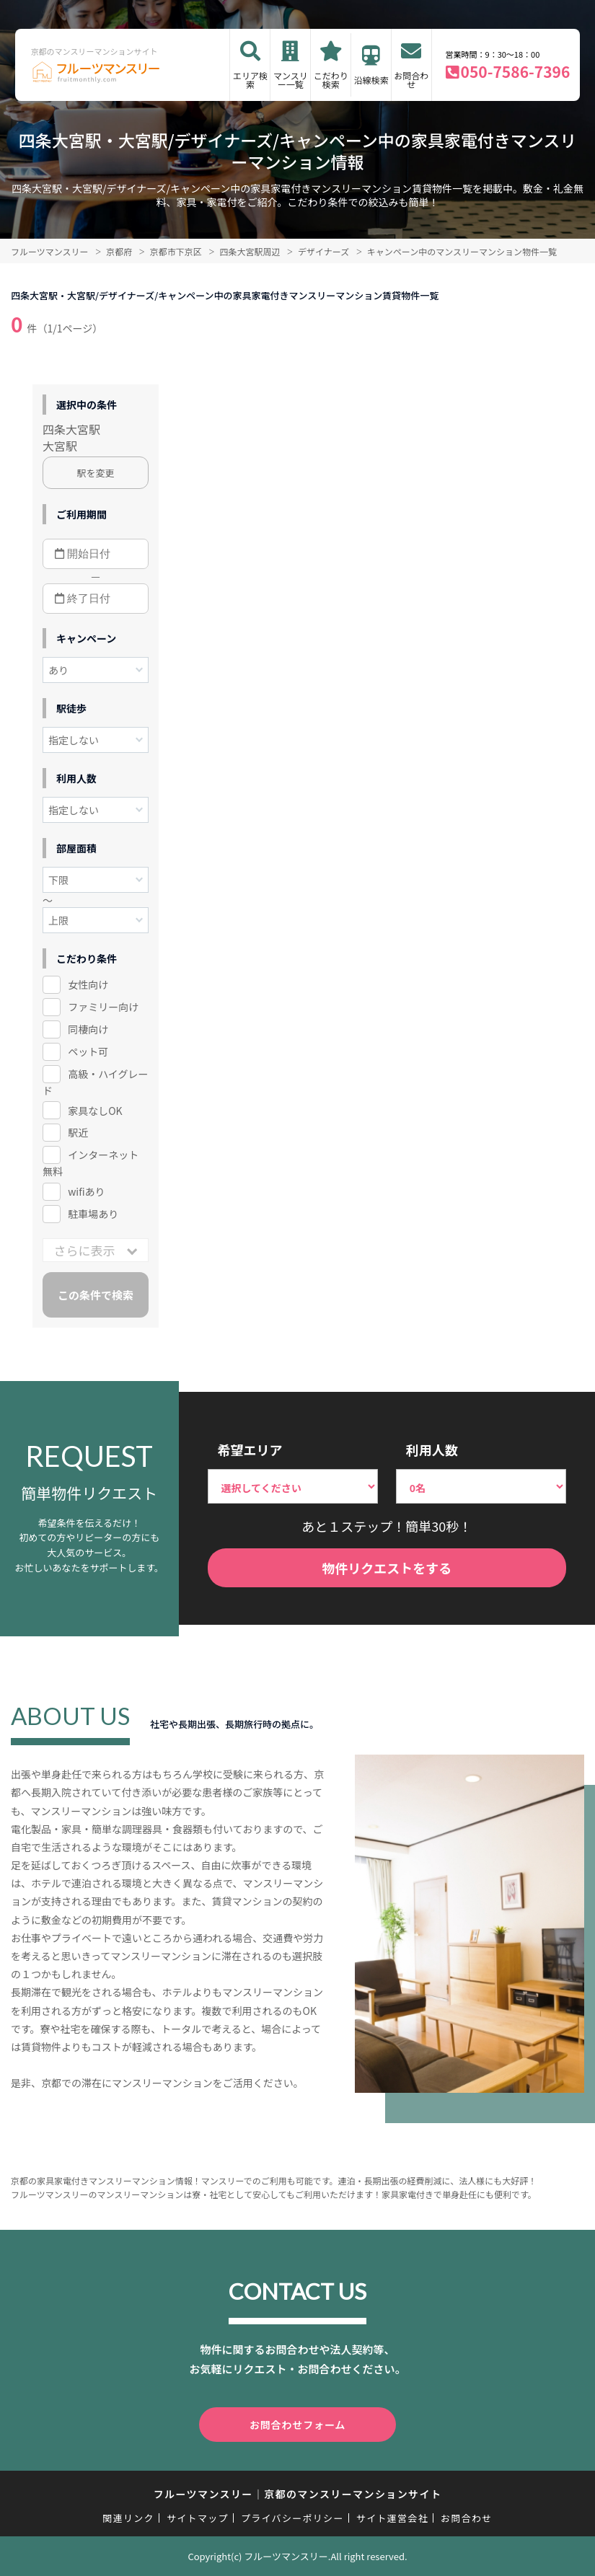 The image size is (595, 2576). I want to click on 関連リンク, so click(128, 2518).